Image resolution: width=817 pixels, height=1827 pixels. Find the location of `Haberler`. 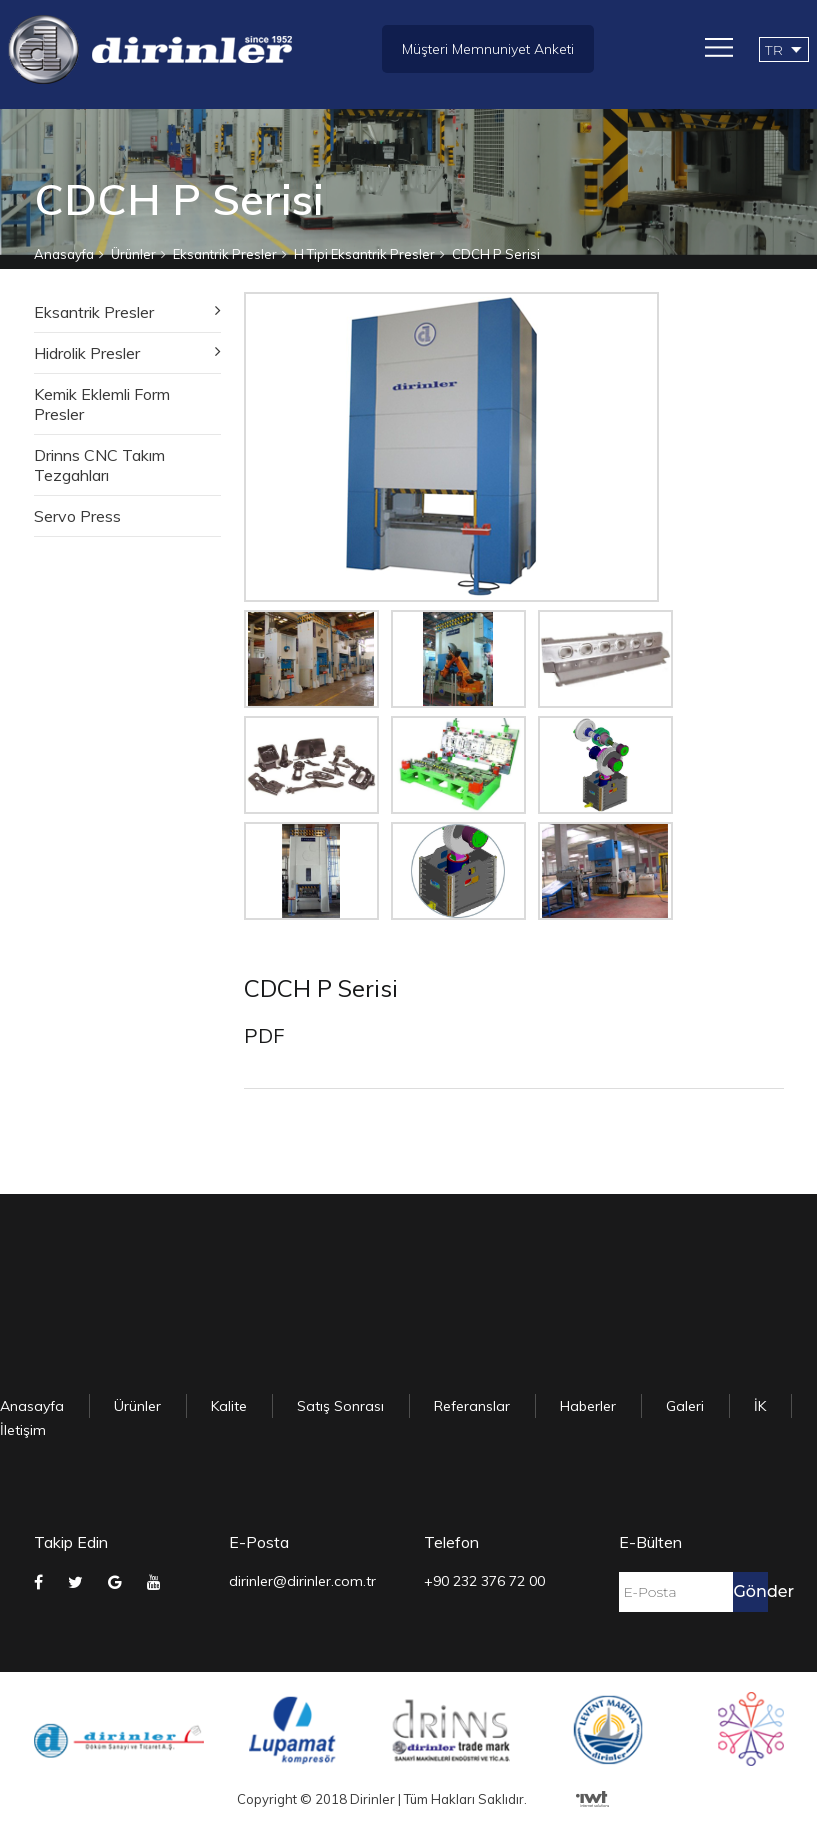

Haberler is located at coordinates (588, 1406).